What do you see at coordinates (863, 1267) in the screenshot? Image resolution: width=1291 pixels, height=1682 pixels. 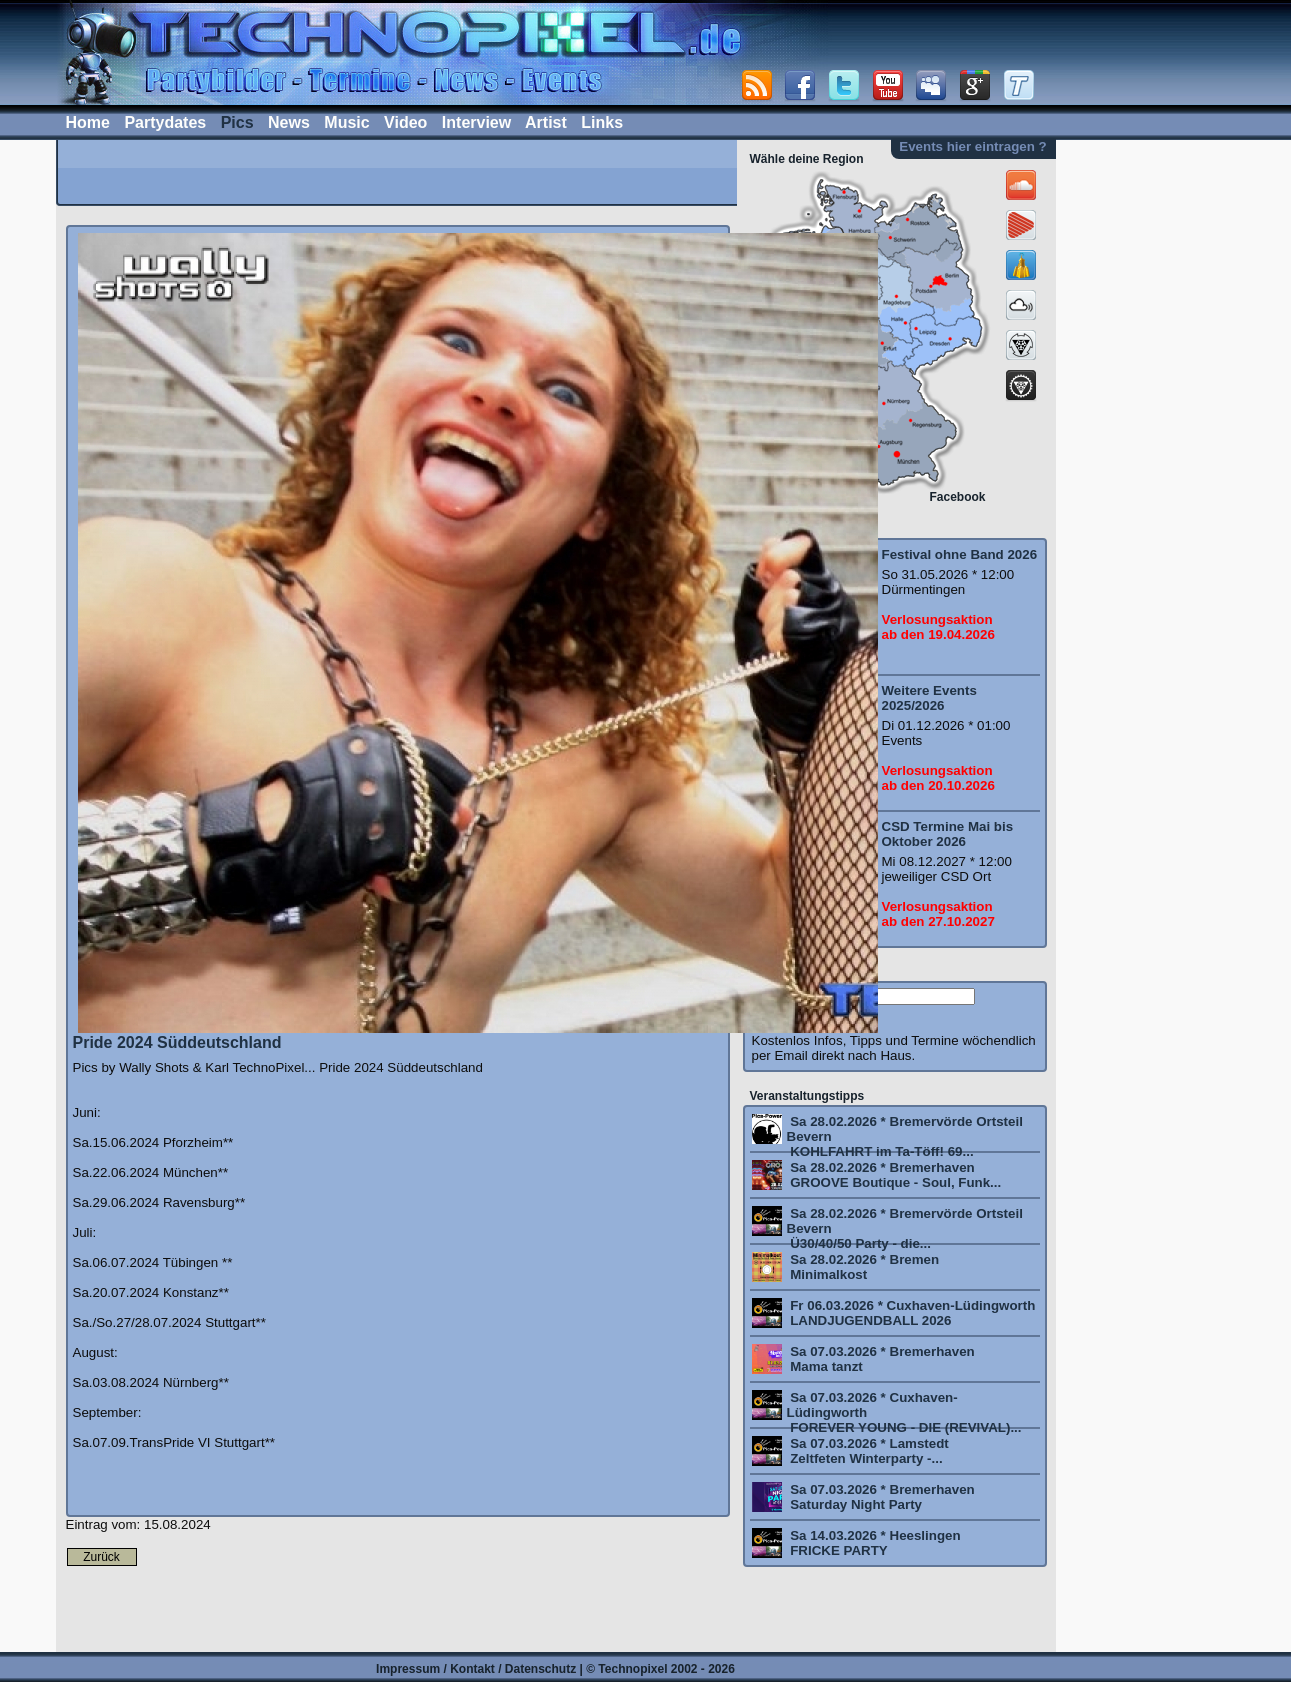 I see `Sa 28.02.2026 * Bremen Minimalkost` at bounding box center [863, 1267].